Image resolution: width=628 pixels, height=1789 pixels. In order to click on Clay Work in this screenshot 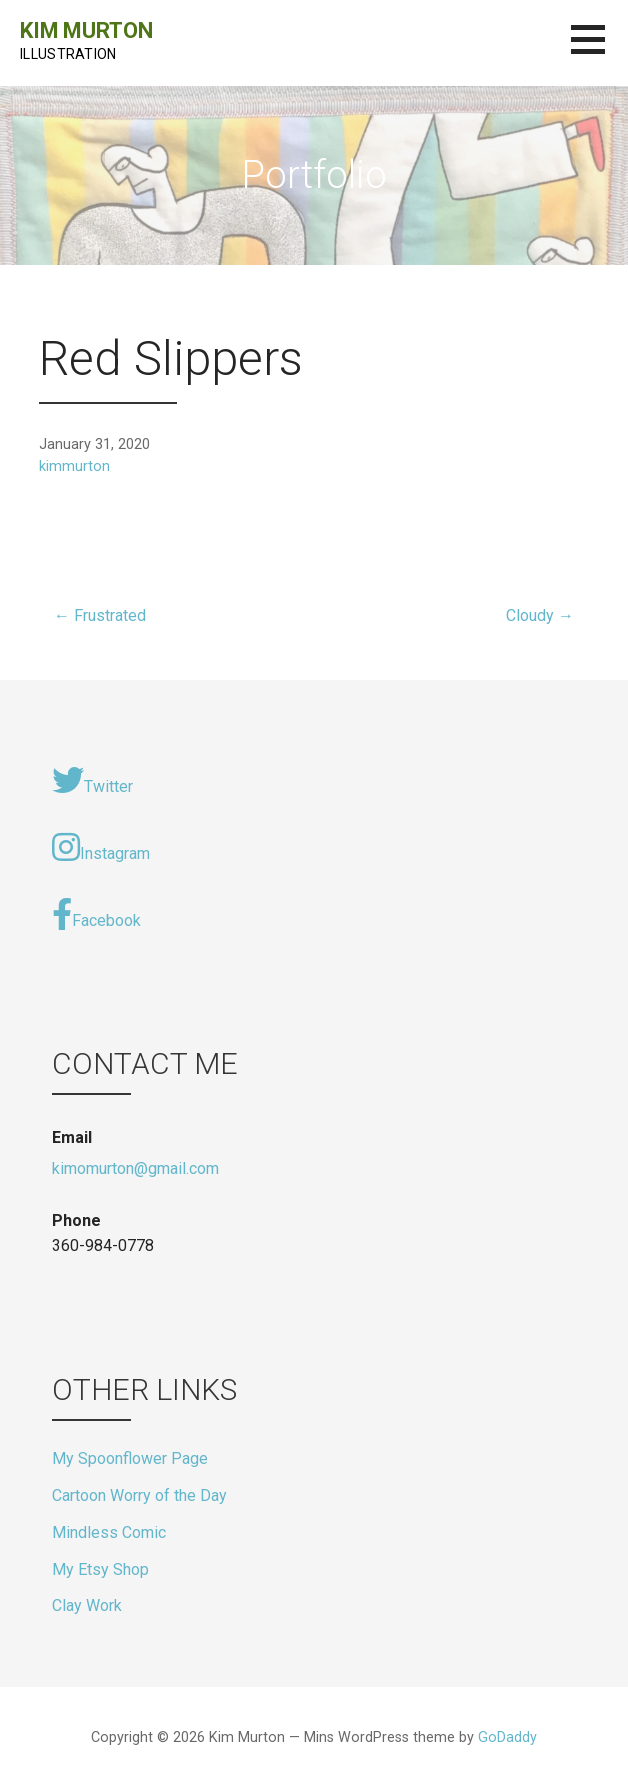, I will do `click(87, 1605)`.